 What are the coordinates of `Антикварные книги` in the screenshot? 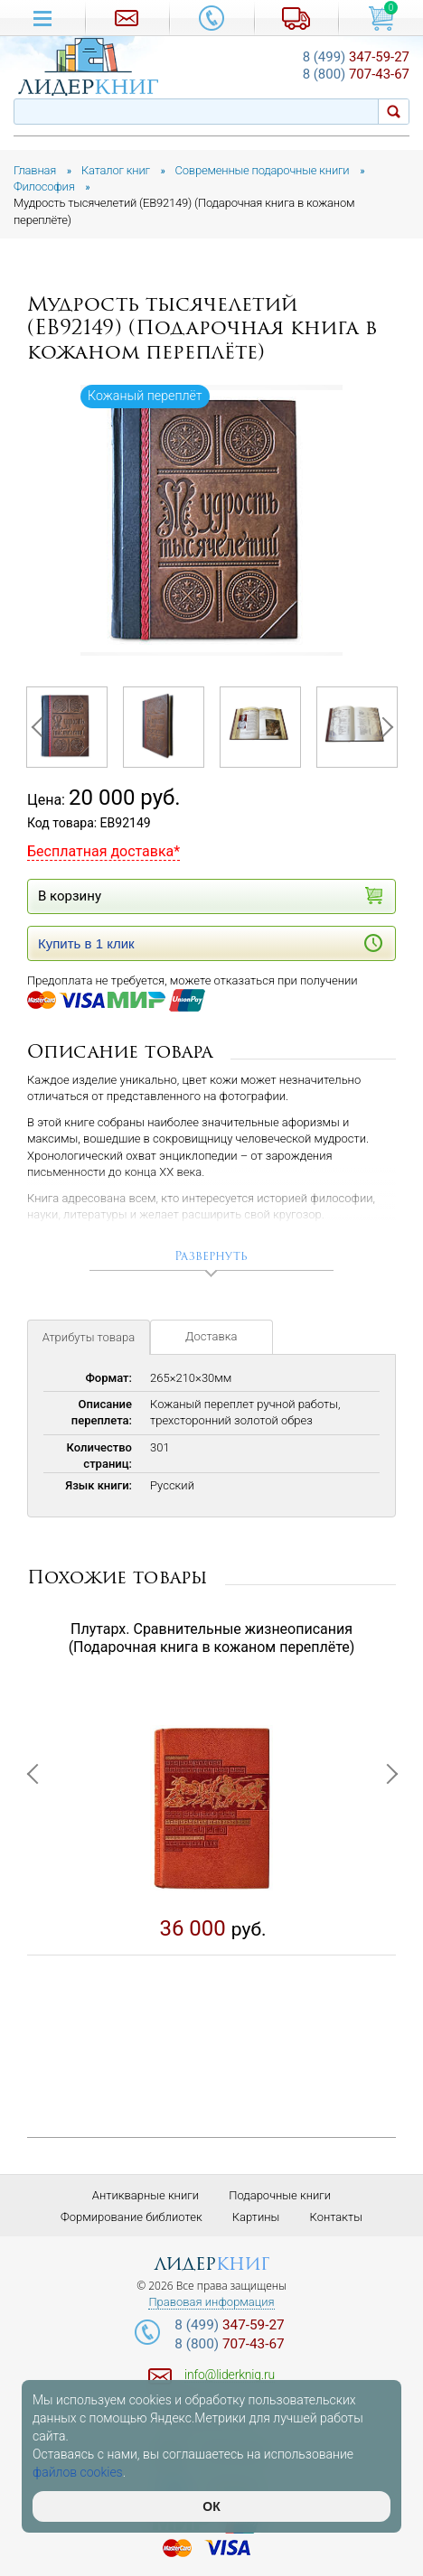 It's located at (145, 2195).